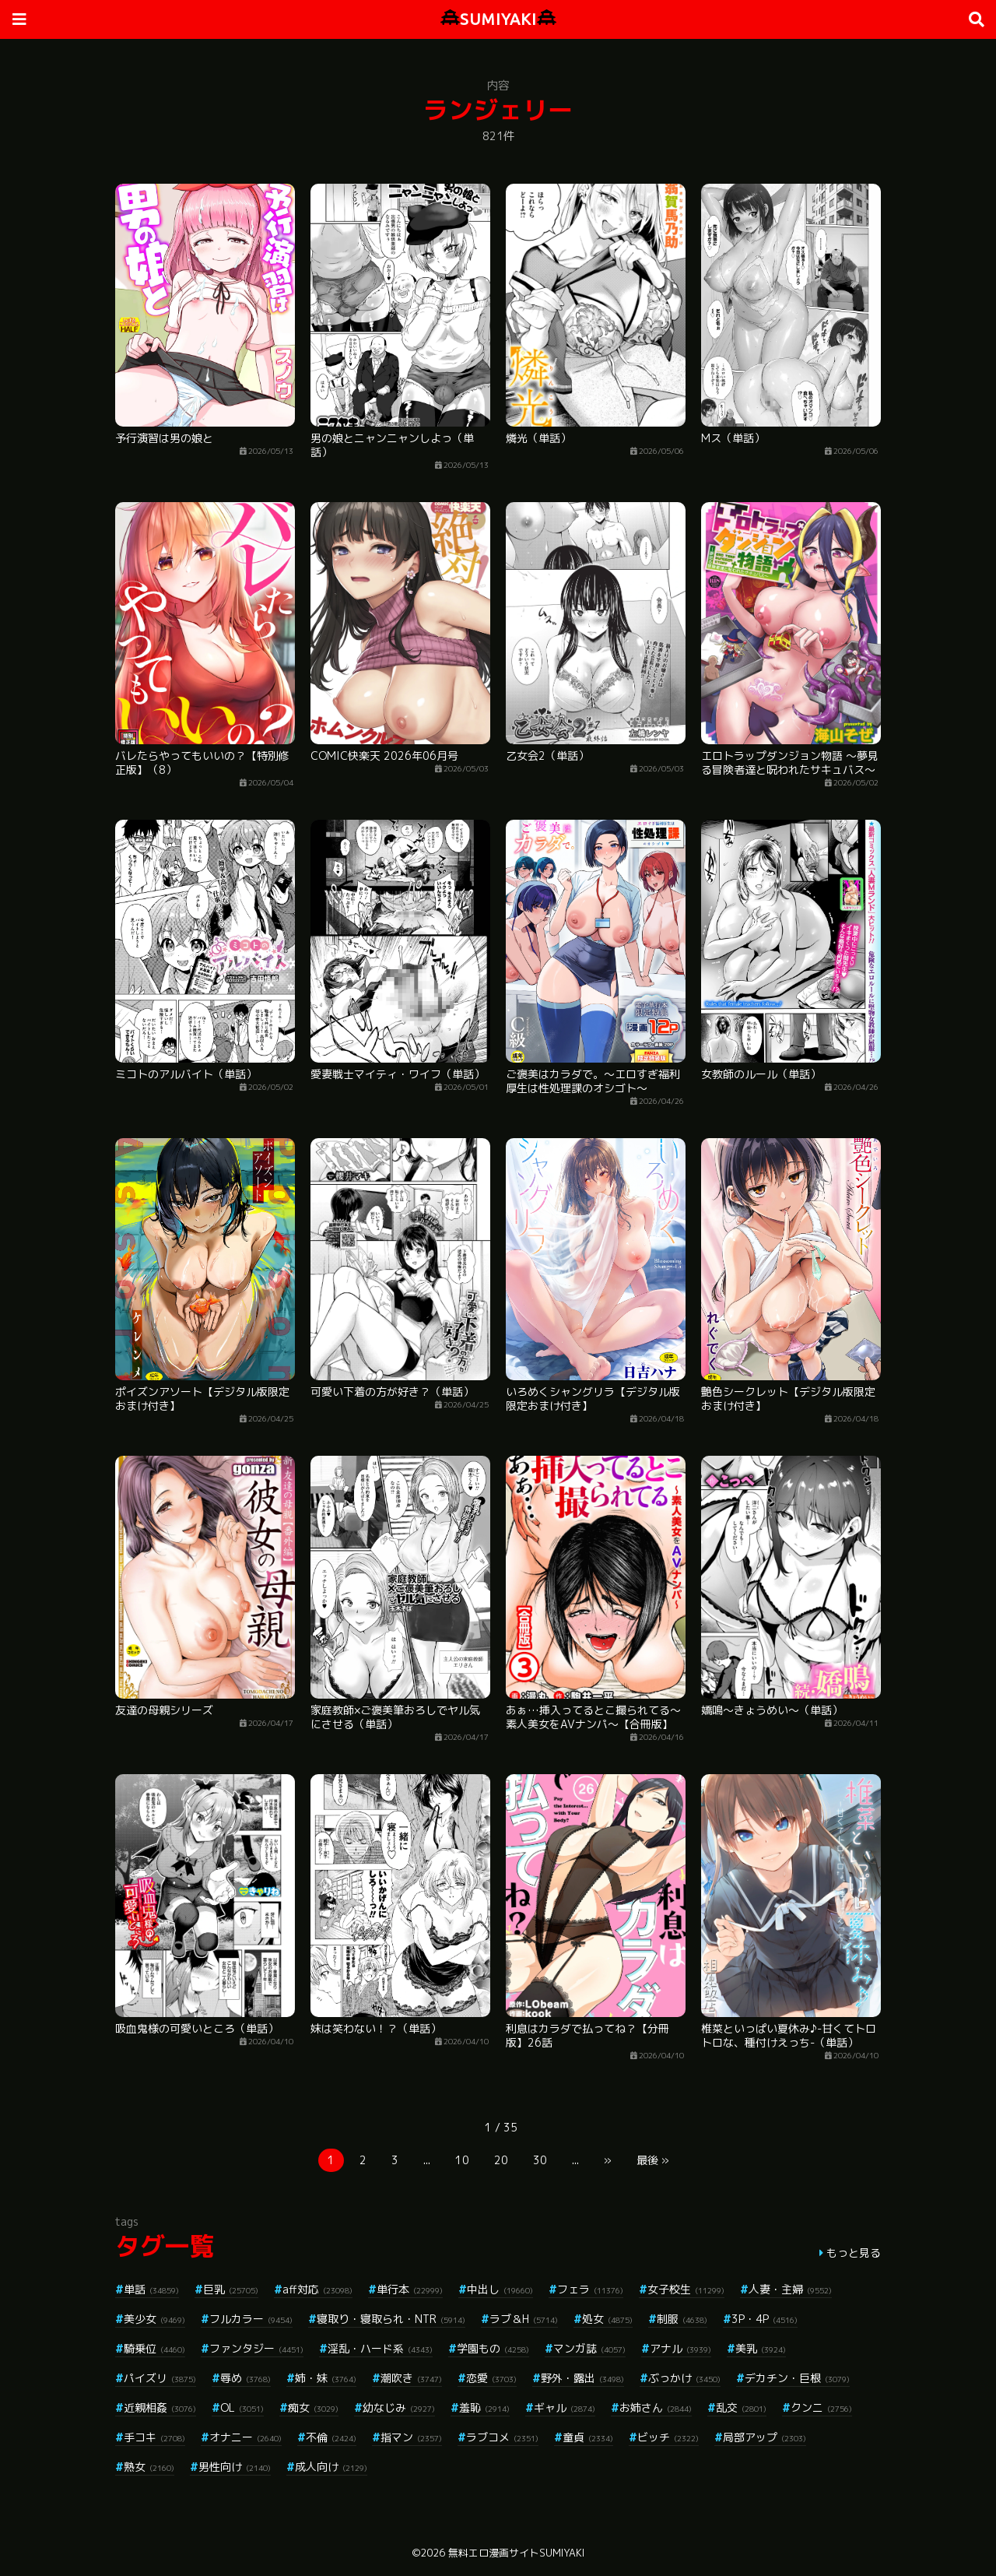 This screenshot has height=2576, width=996. Describe the element at coordinates (230, 2289) in the screenshot. I see `巨乳` at that location.